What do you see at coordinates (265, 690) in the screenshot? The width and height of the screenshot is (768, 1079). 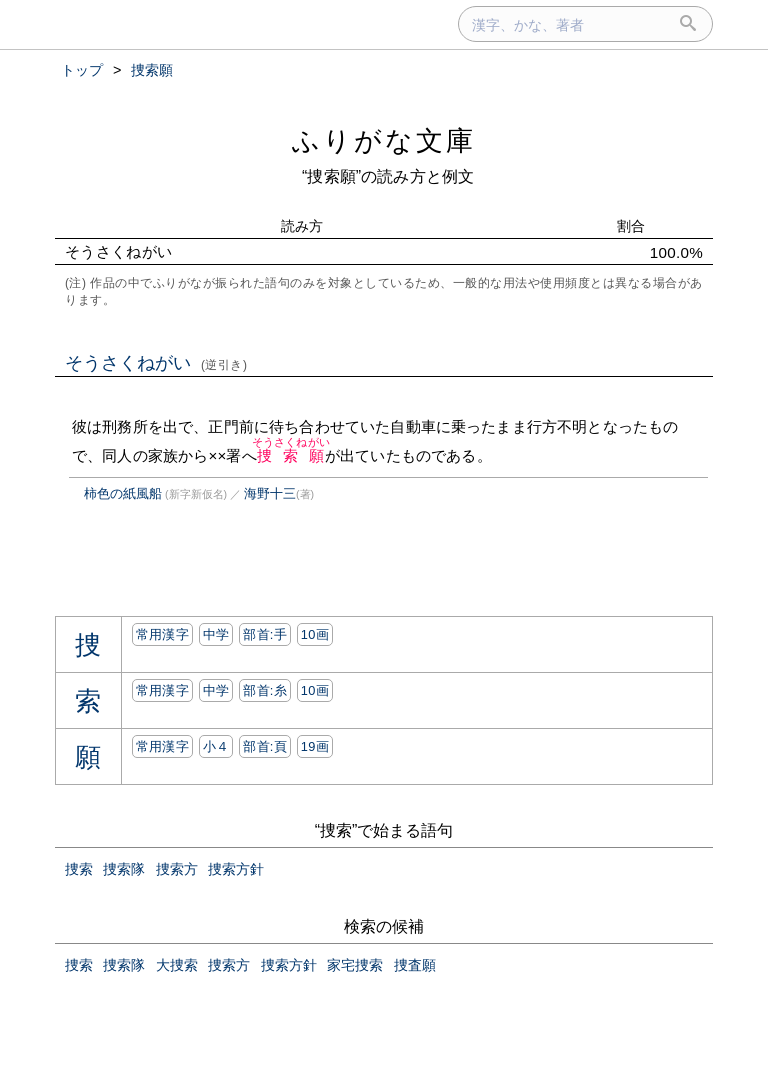 I see `部首:⽷` at bounding box center [265, 690].